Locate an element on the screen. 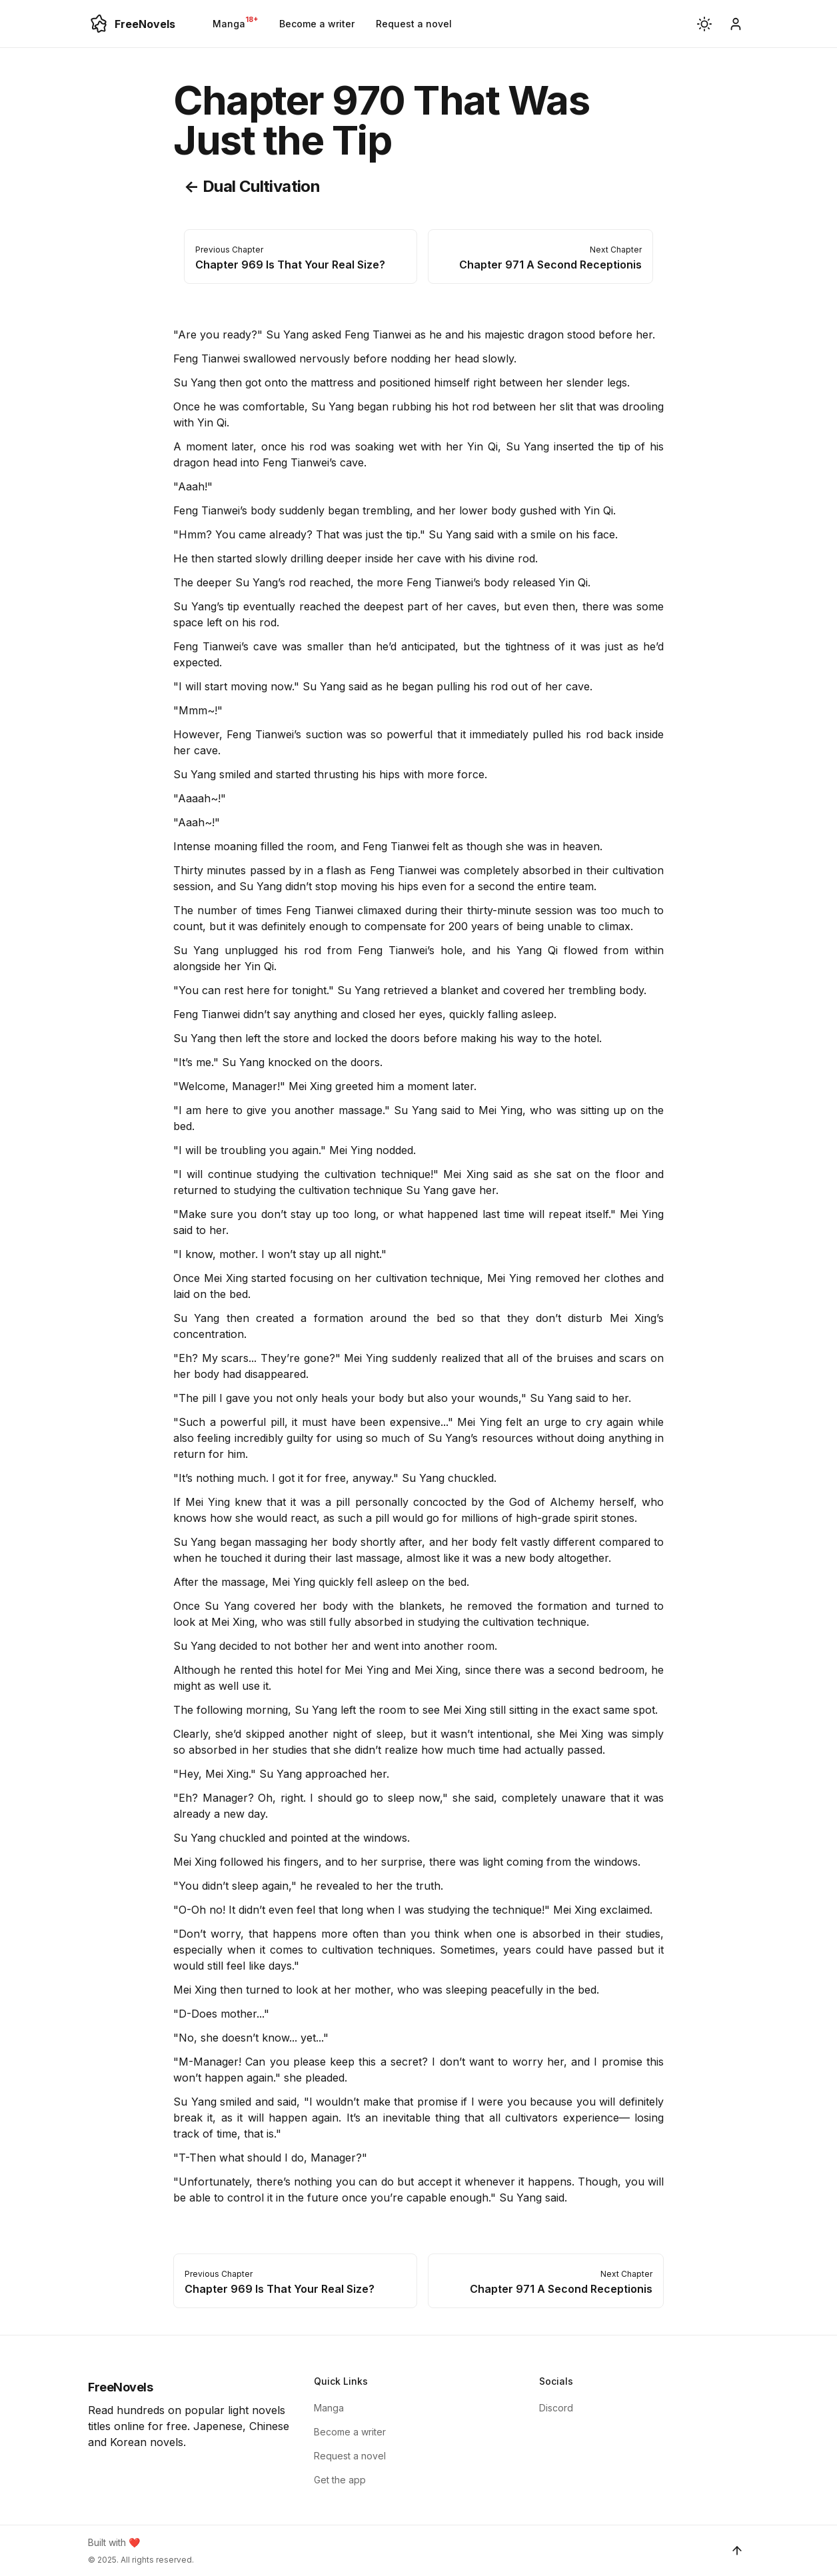 The image size is (837, 2576). [become-writer] is located at coordinates (735, 24).